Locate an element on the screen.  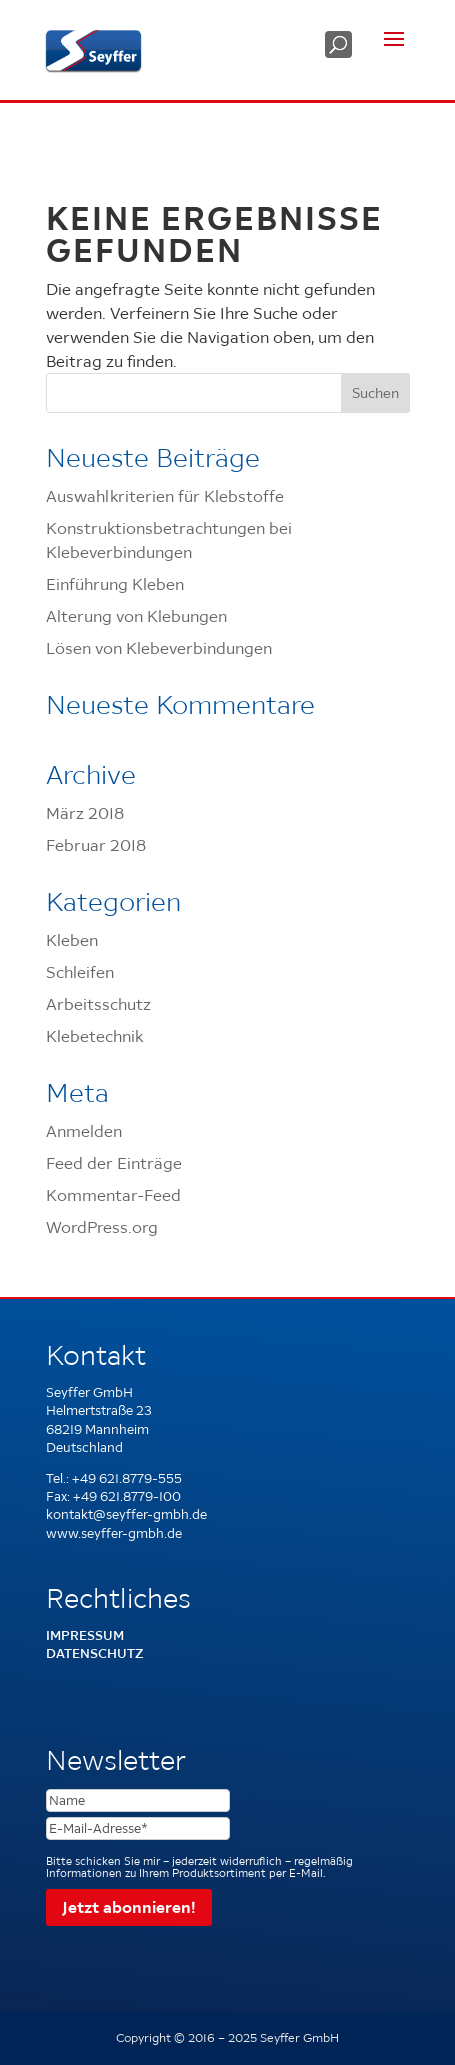
März 2018 is located at coordinates (85, 813).